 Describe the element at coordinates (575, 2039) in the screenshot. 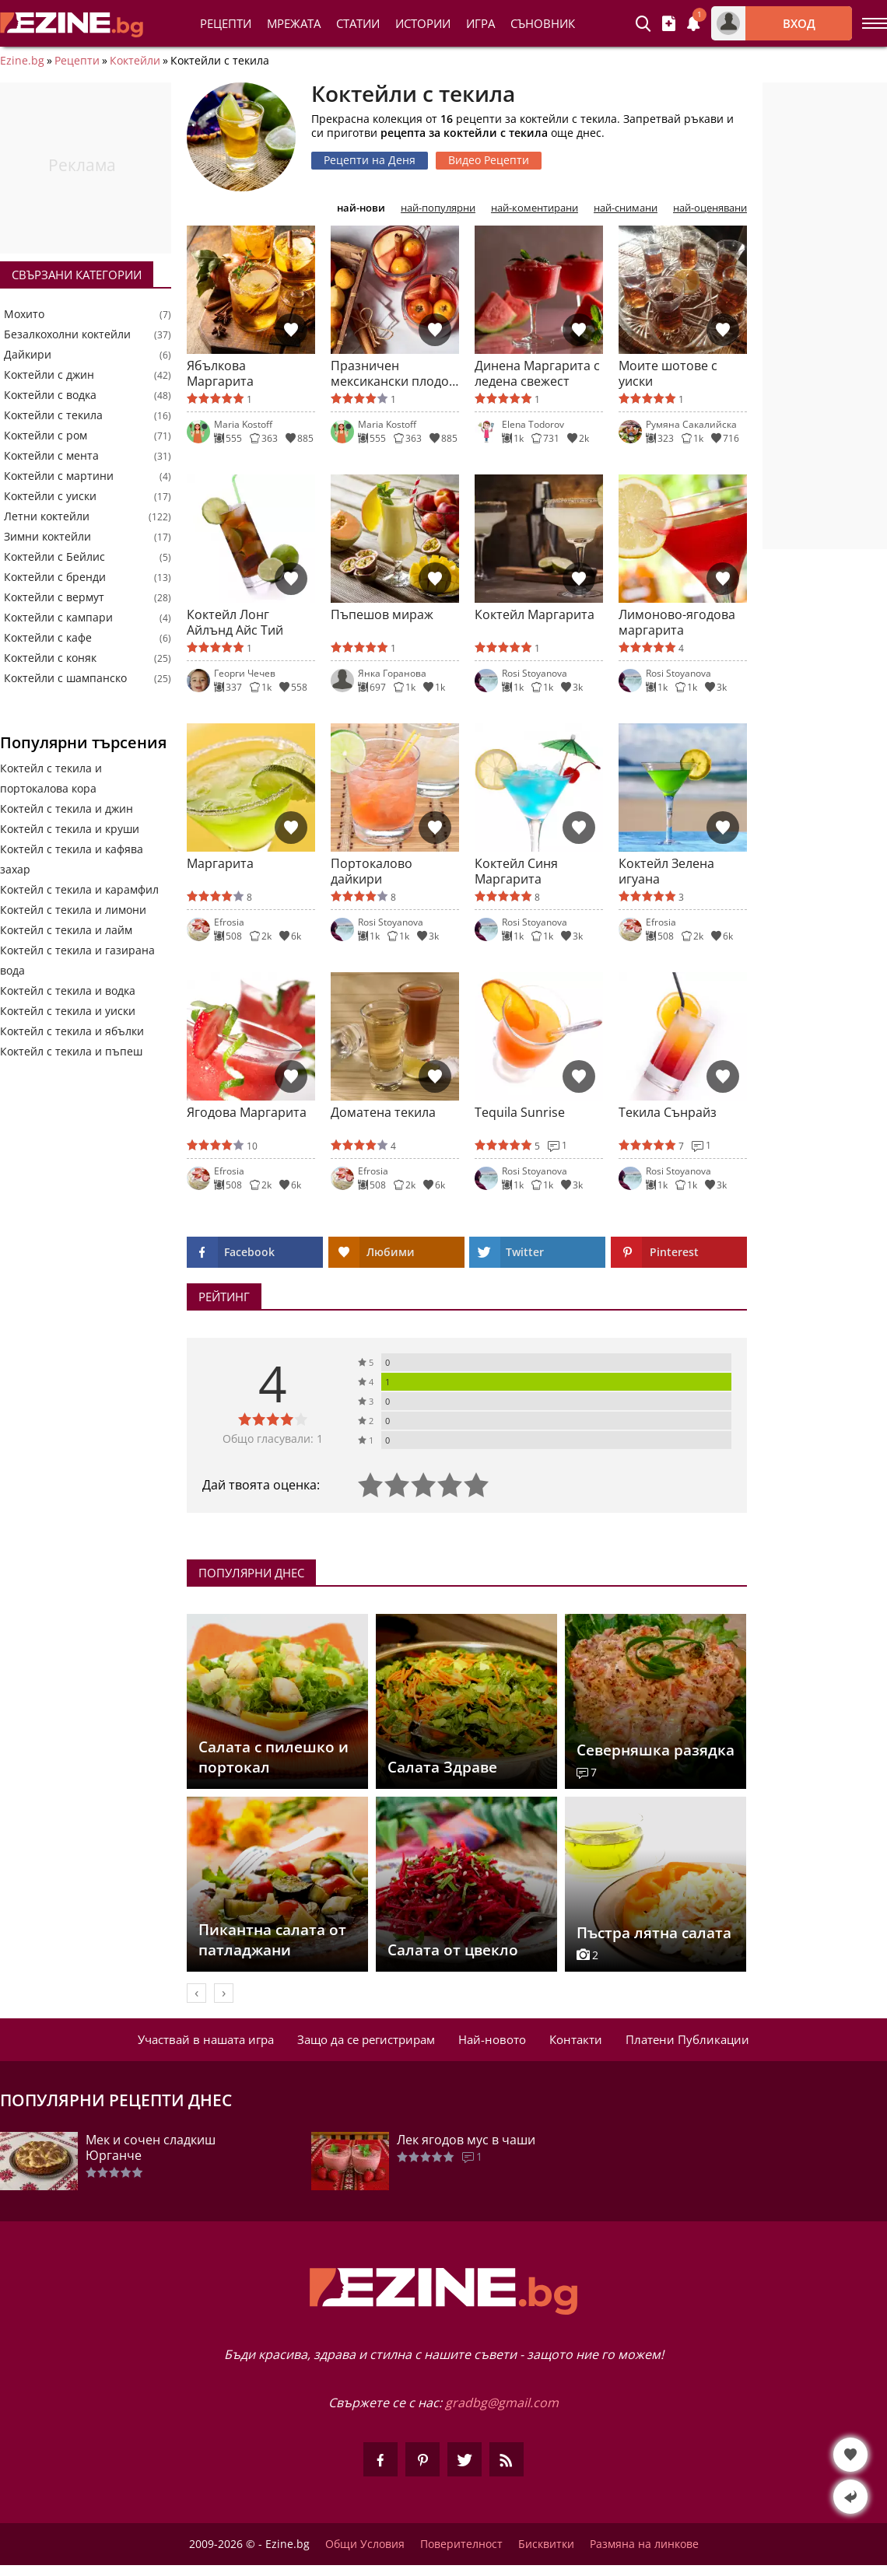

I see `Контакти` at that location.